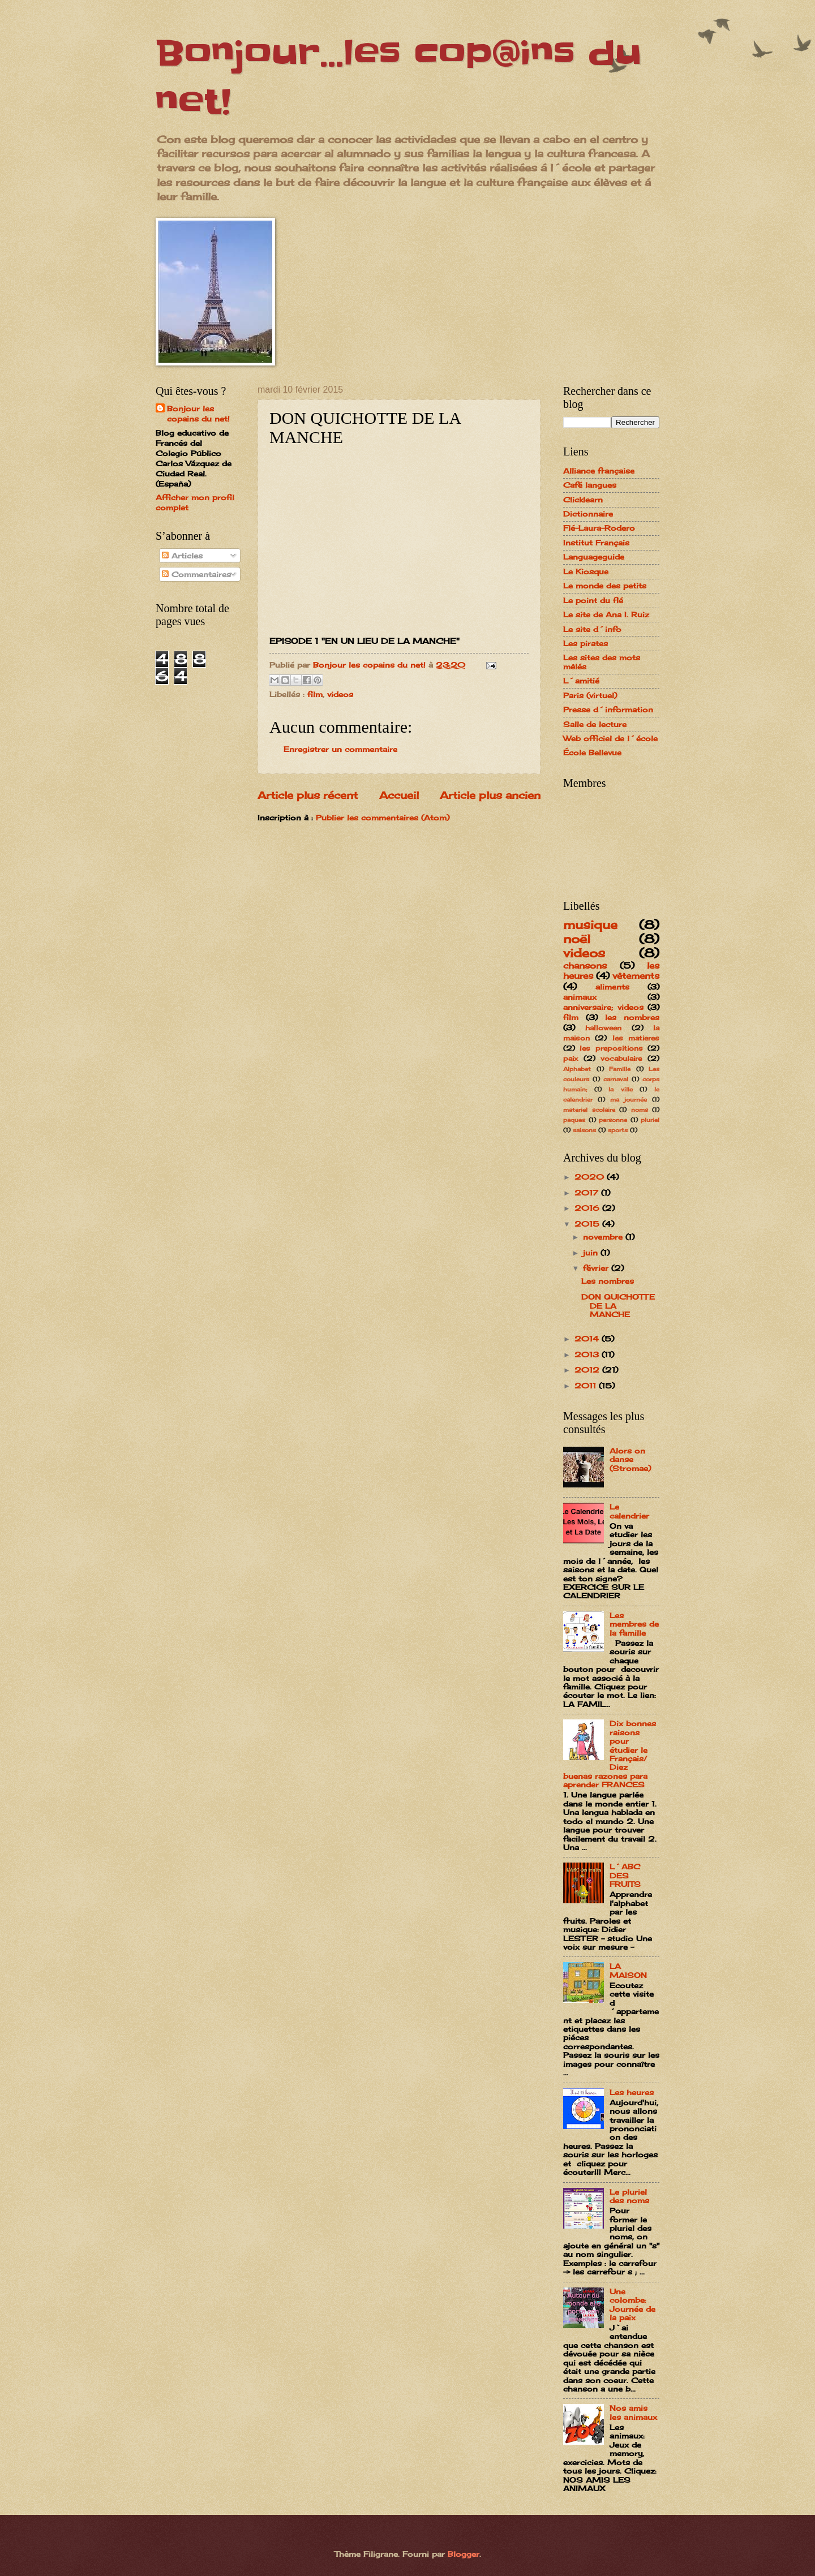 Image resolution: width=815 pixels, height=2576 pixels. What do you see at coordinates (340, 749) in the screenshot?
I see `Enregistrer un commentaire` at bounding box center [340, 749].